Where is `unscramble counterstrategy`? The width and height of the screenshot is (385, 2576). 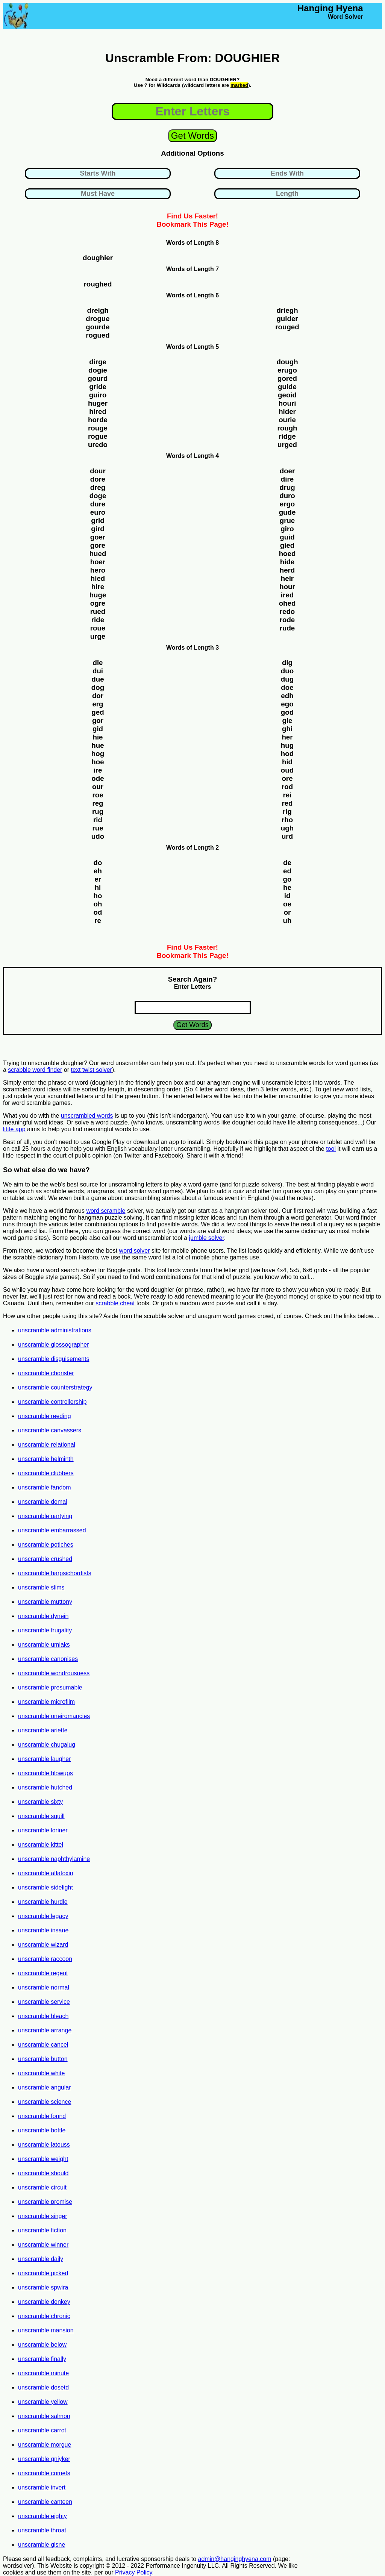
unscramble counterstrategy is located at coordinates (55, 1387).